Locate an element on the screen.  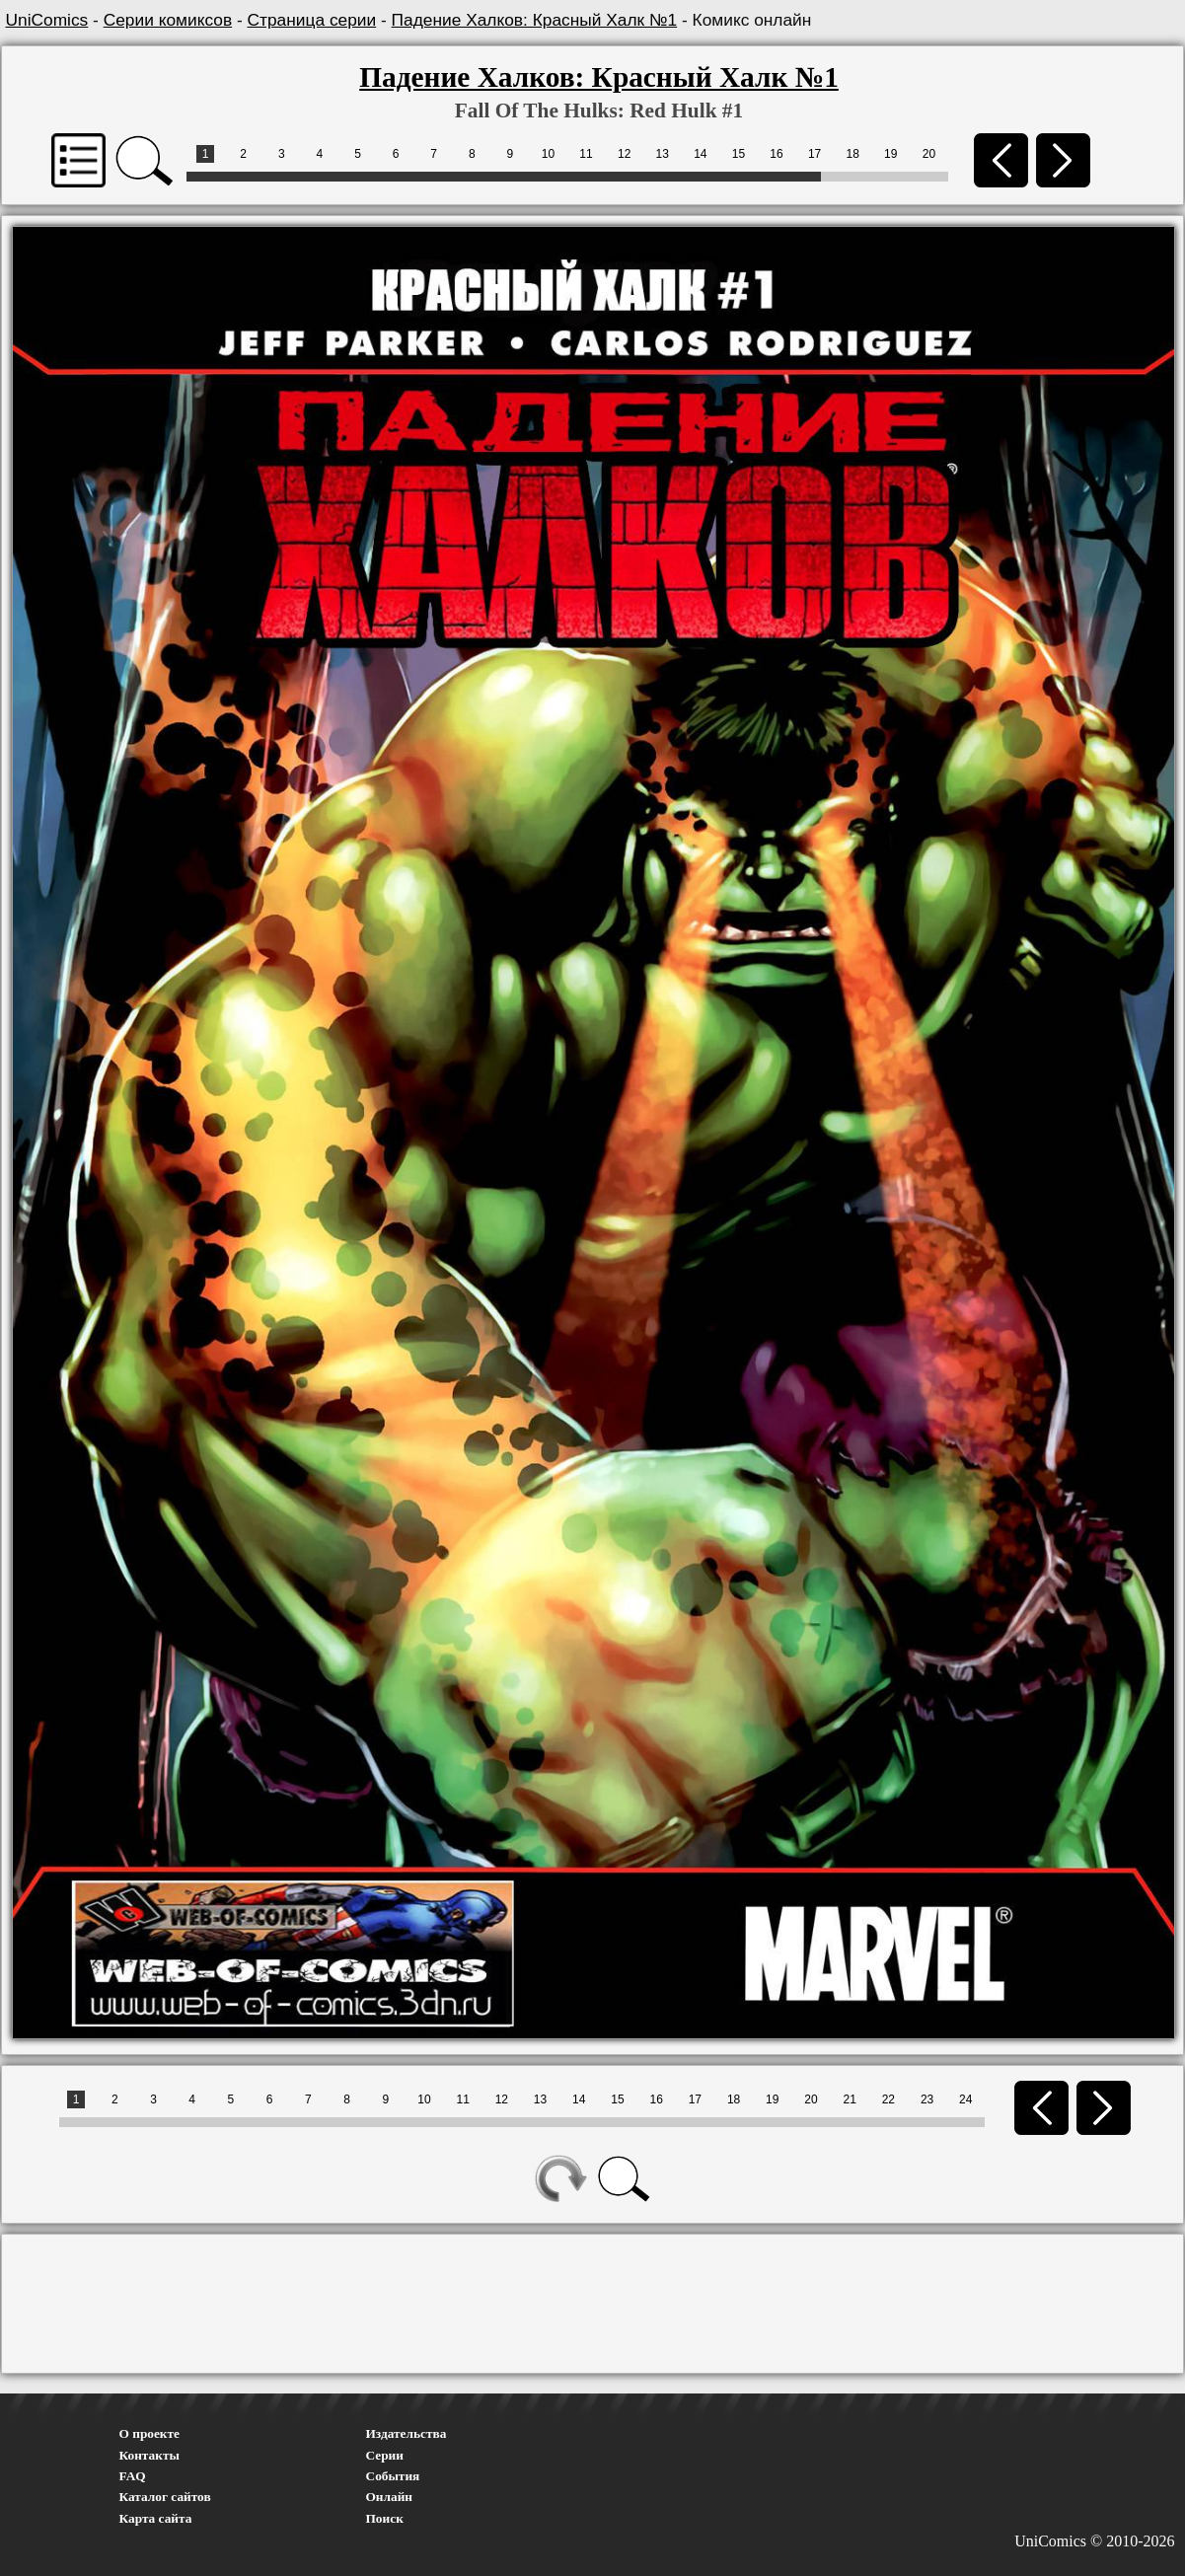
23 is located at coordinates (927, 2099).